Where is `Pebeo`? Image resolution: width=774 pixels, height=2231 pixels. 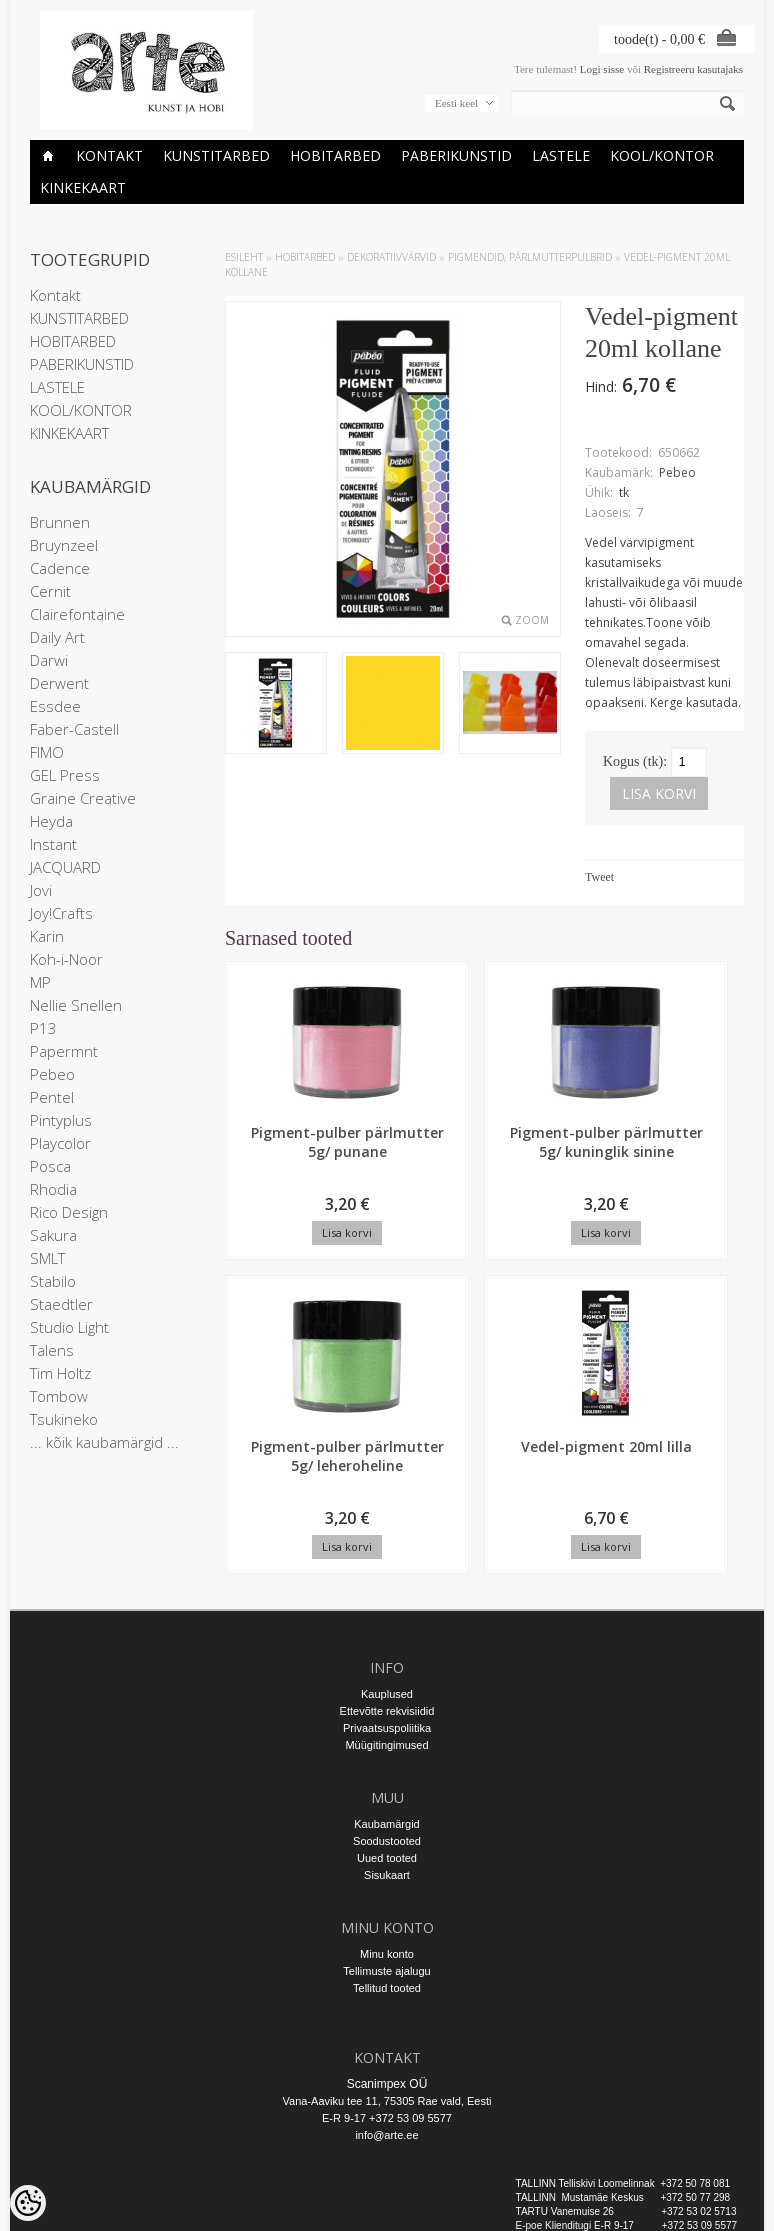 Pebeo is located at coordinates (52, 1074).